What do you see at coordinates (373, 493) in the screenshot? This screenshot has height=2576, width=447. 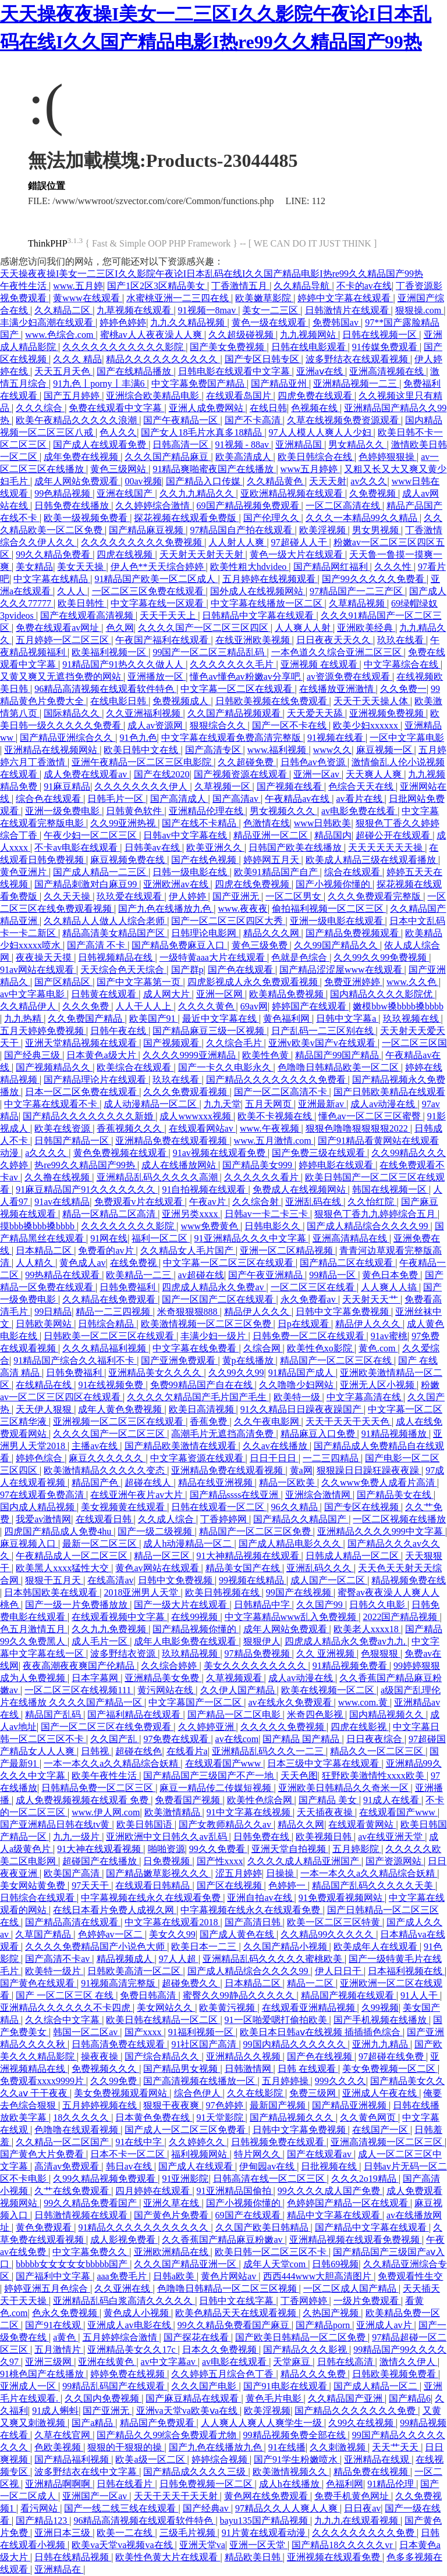 I see `久免费视频` at bounding box center [373, 493].